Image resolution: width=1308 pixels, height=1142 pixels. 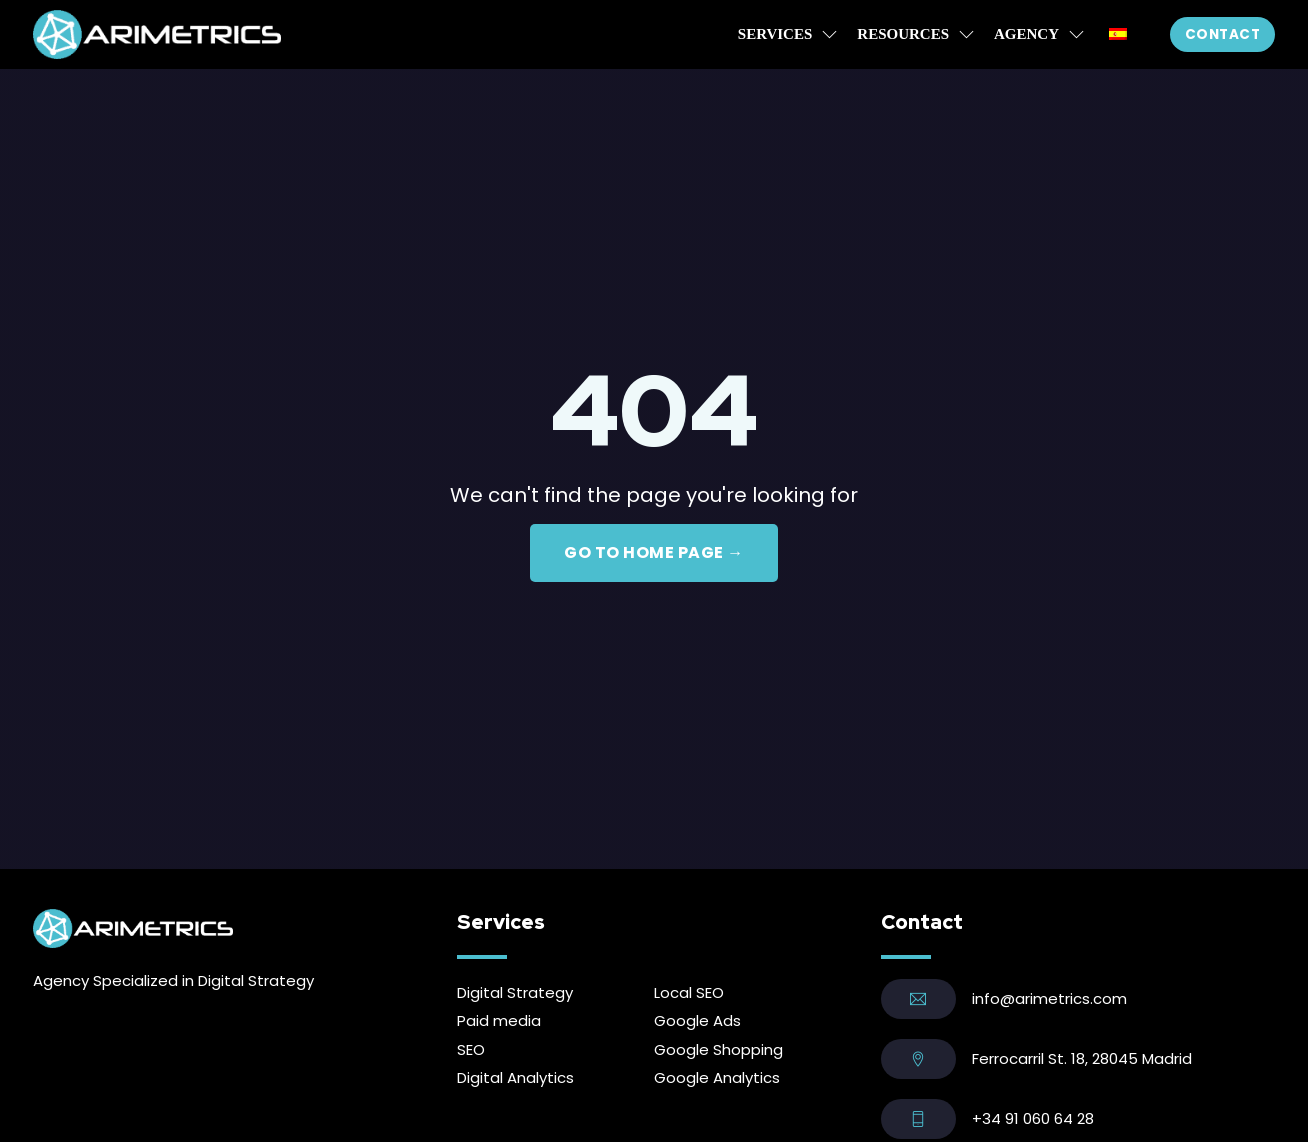 I want to click on info@arimetrics.com, so click(x=1049, y=998).